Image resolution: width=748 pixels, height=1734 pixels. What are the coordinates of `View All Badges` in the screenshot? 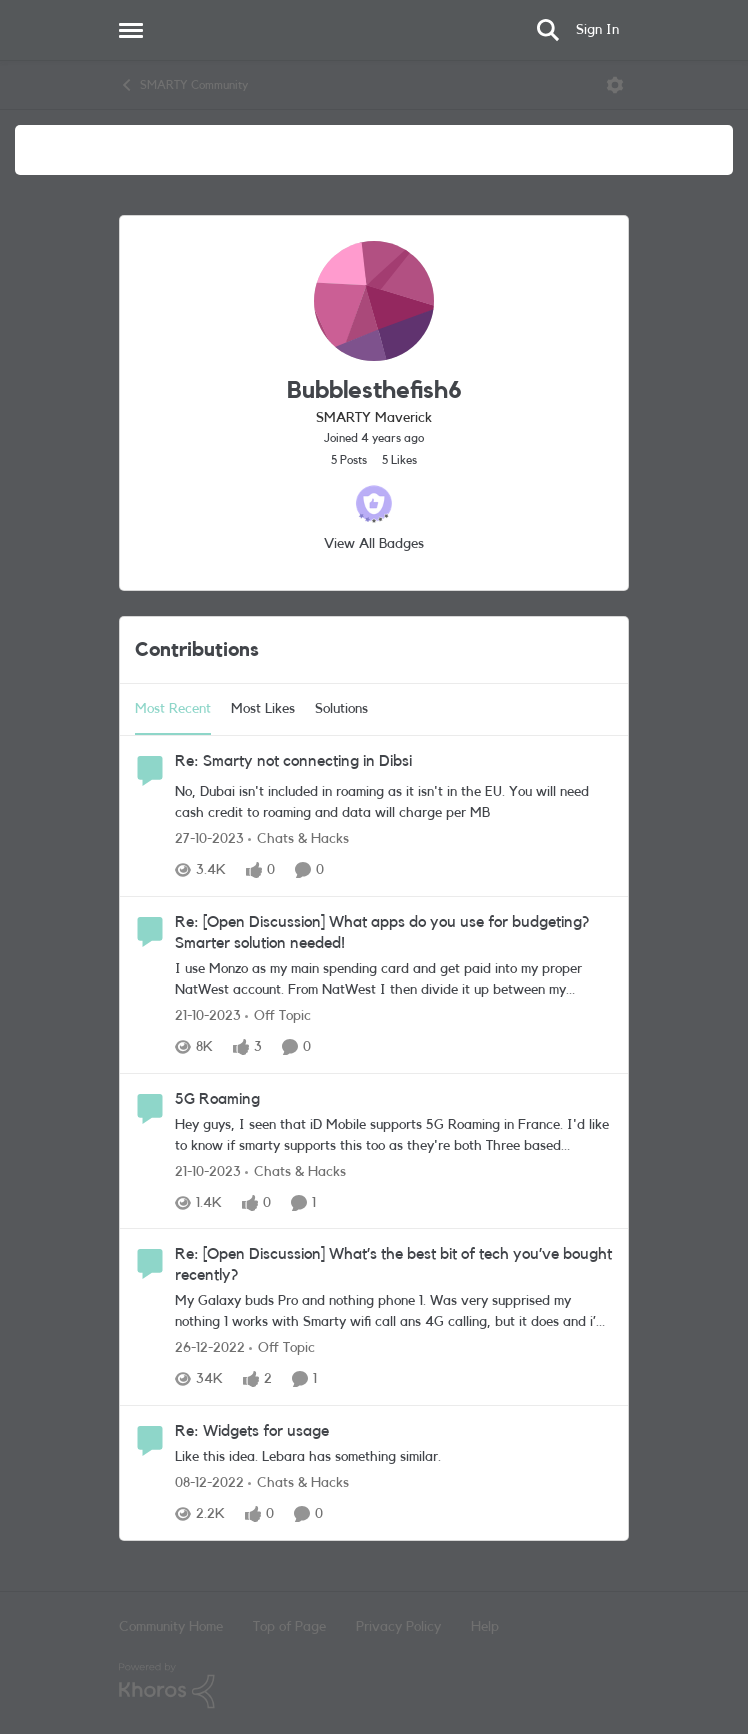 It's located at (374, 544).